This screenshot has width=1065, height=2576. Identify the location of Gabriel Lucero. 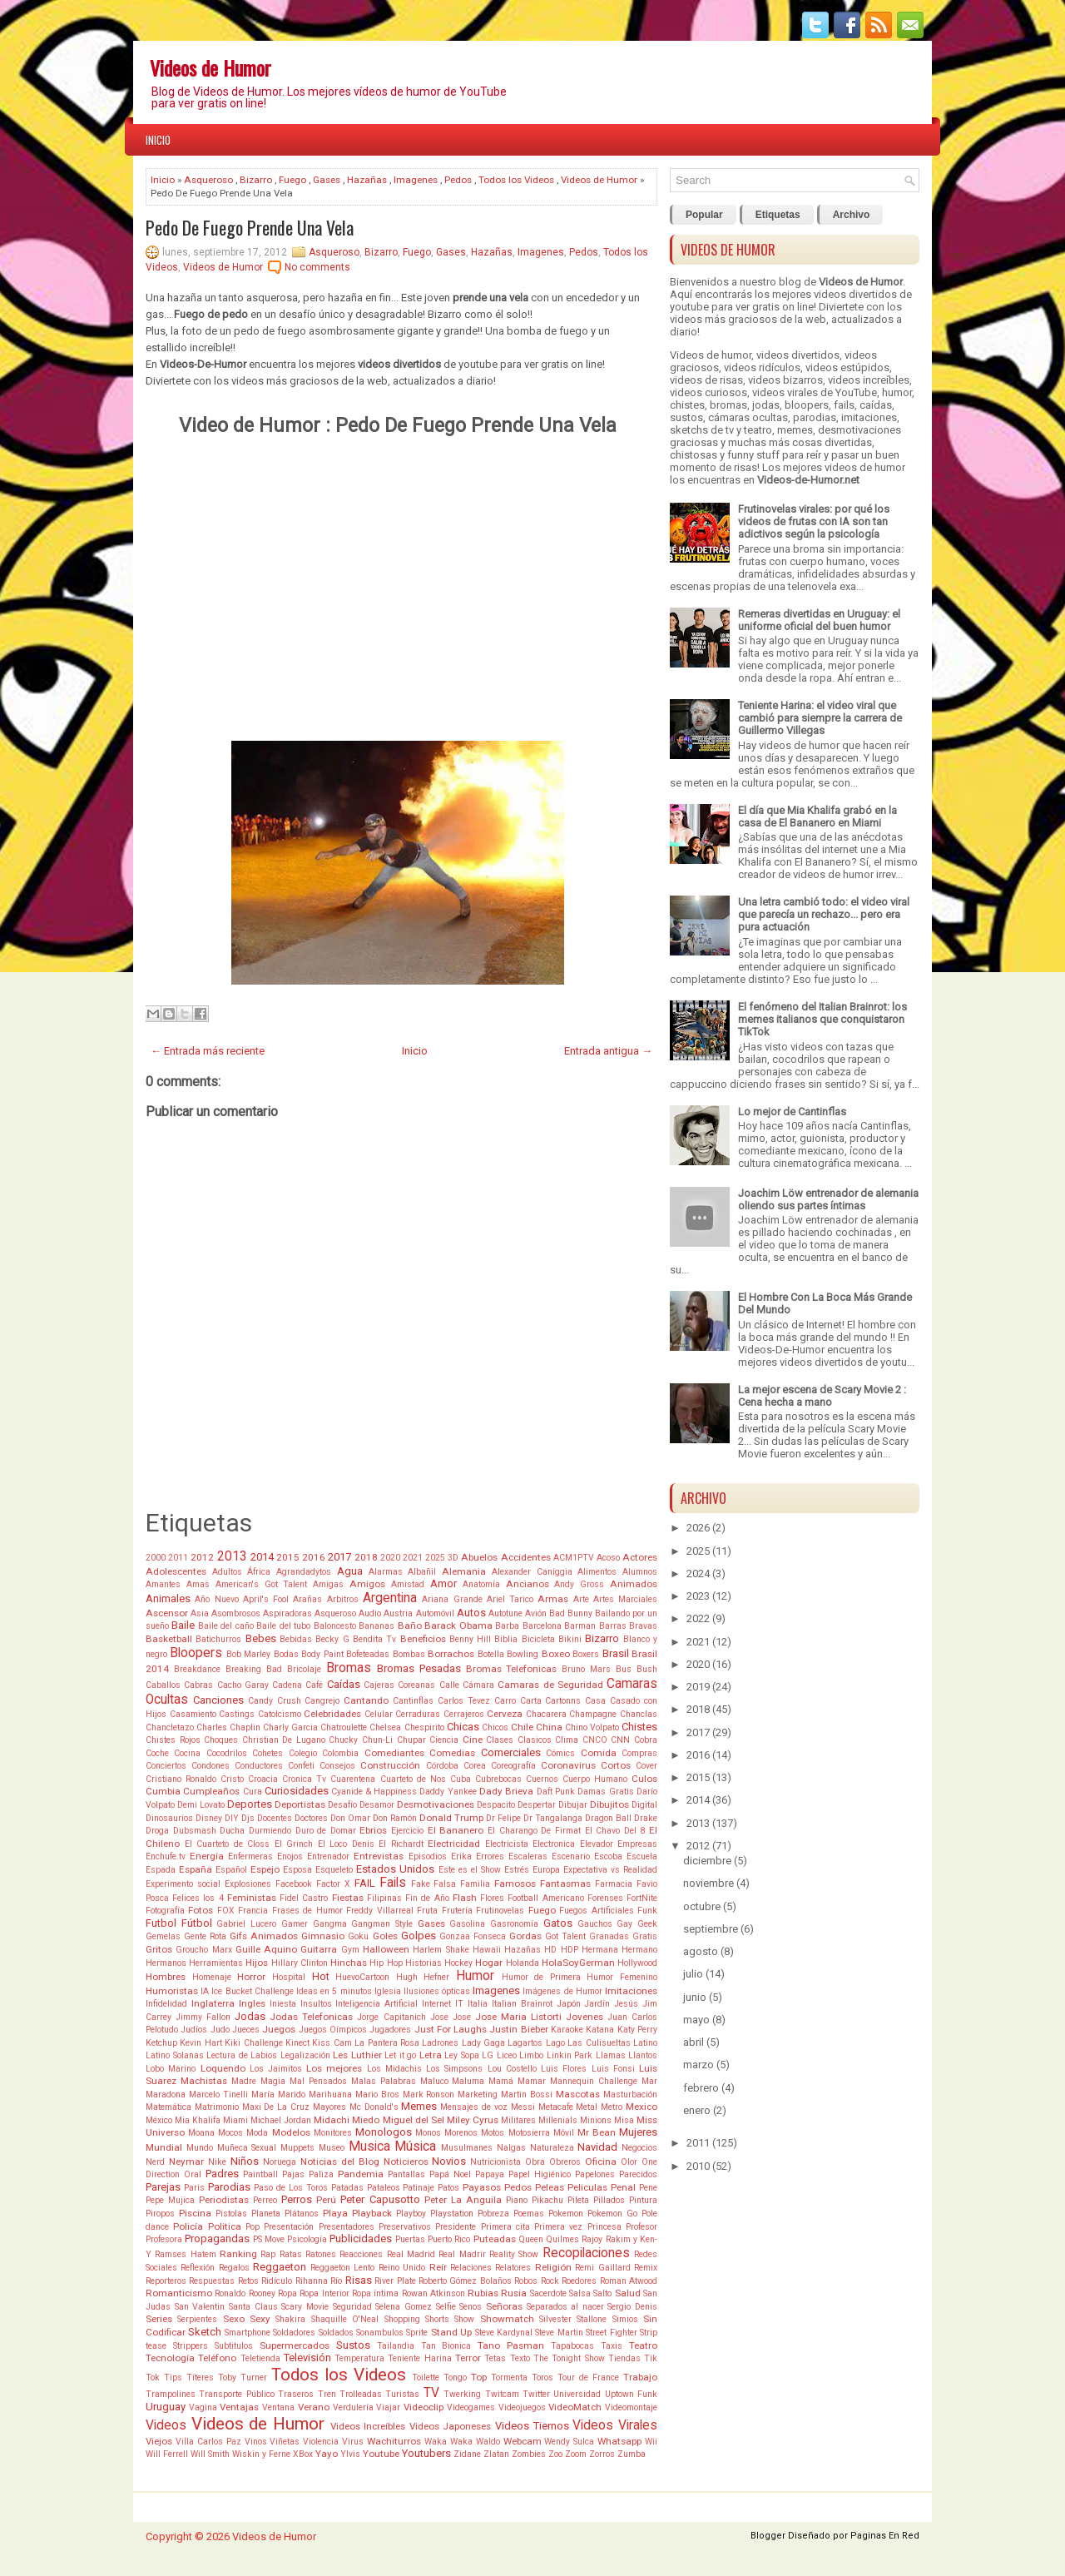
(246, 1923).